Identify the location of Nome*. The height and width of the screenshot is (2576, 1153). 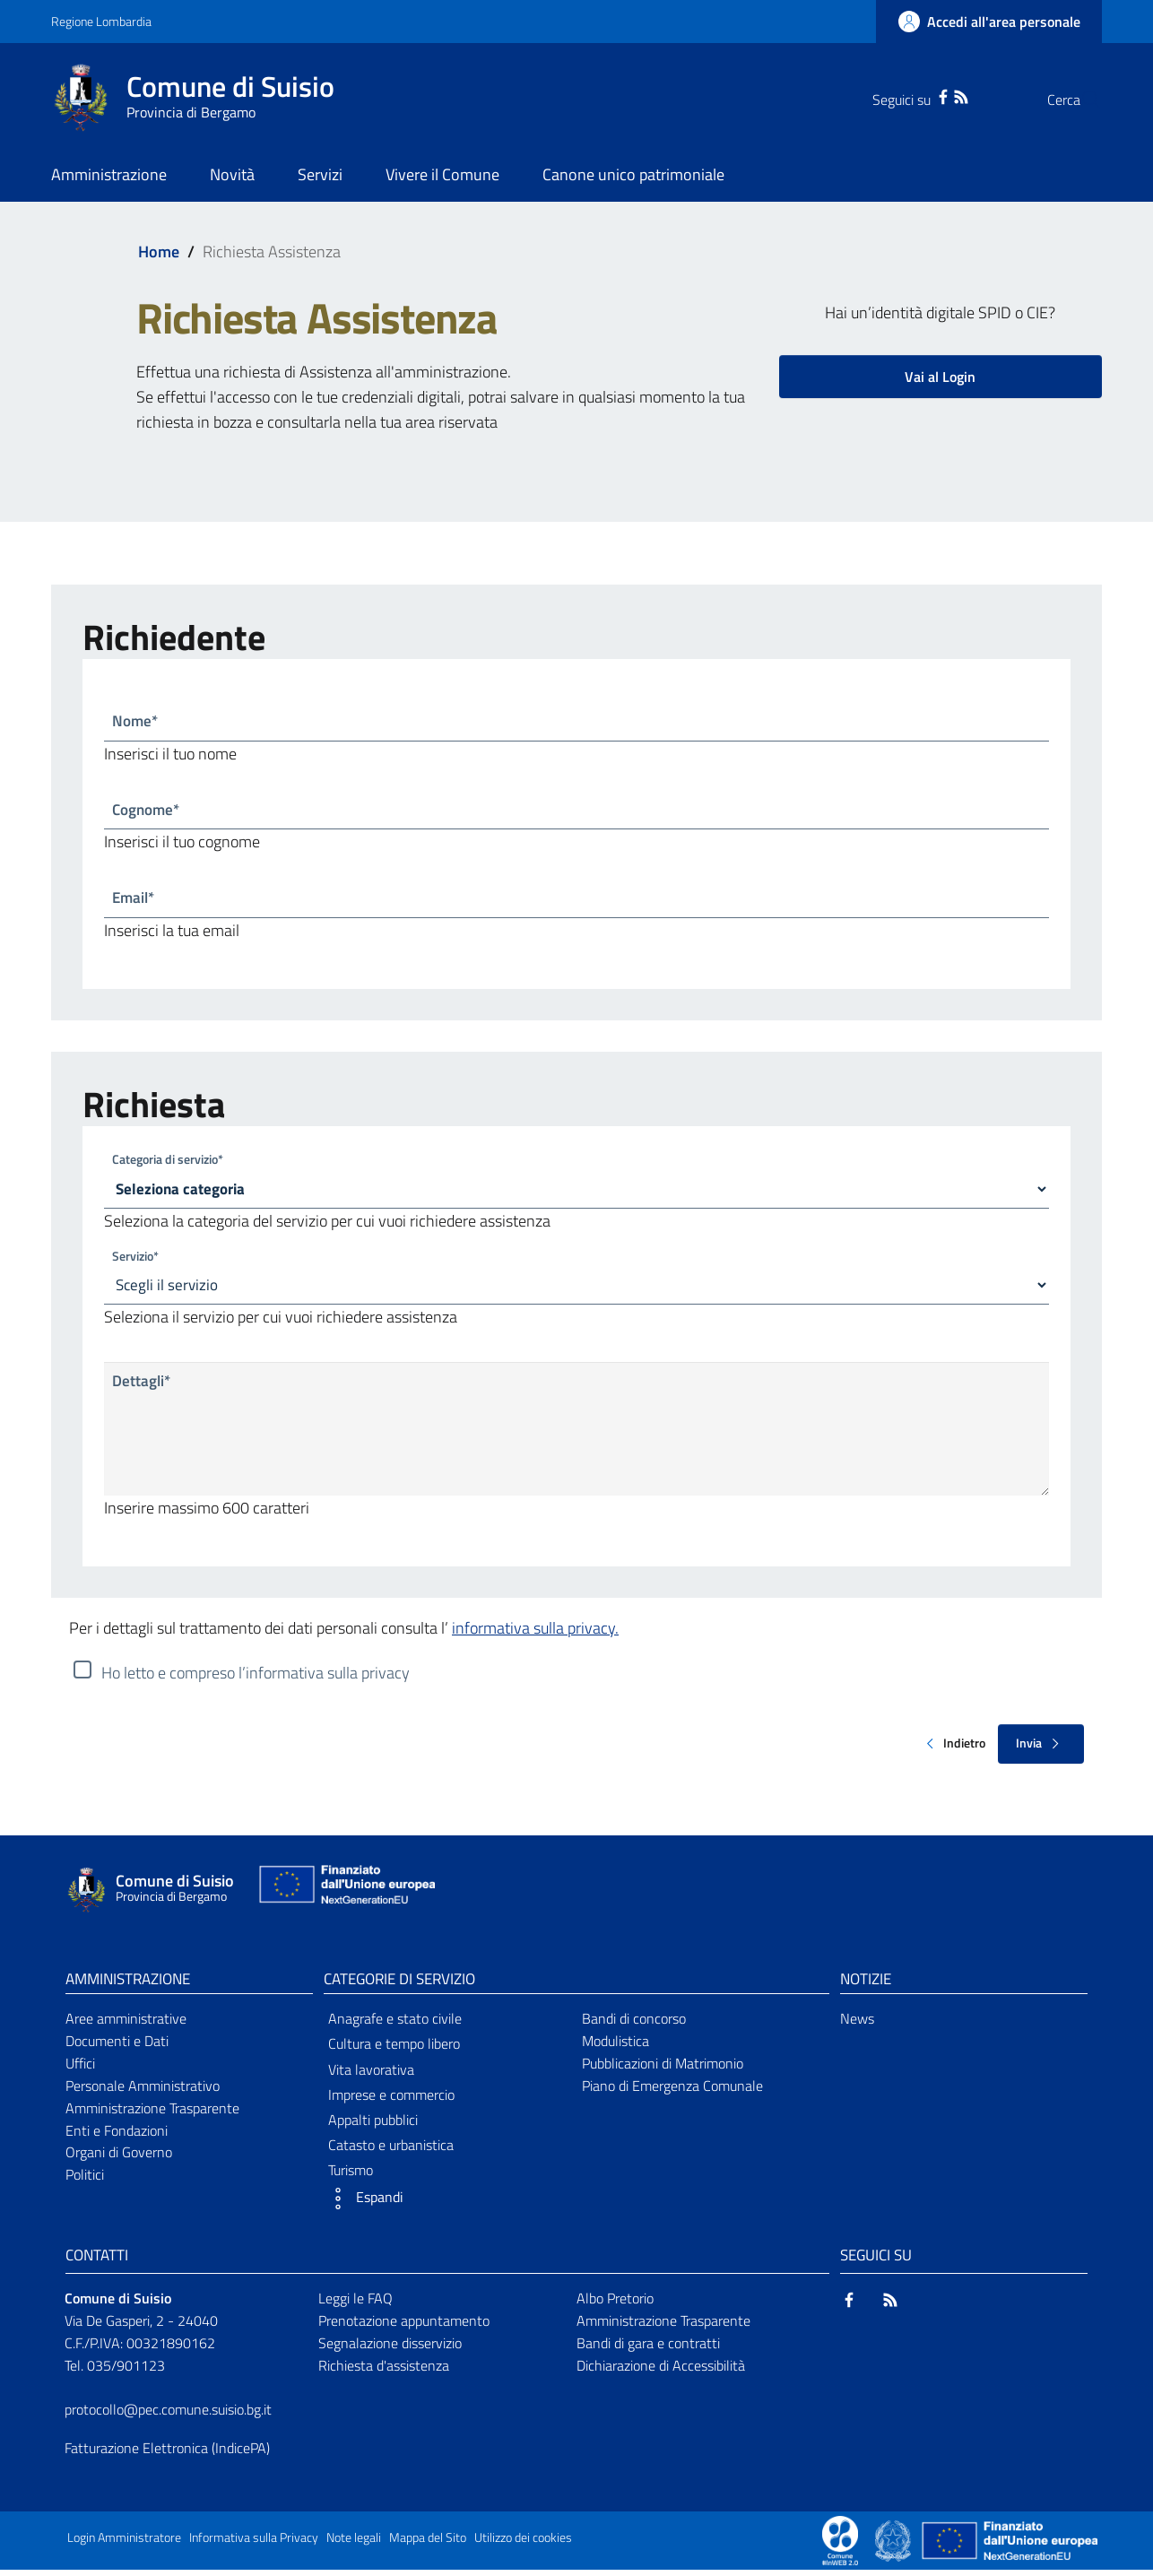
(136, 721).